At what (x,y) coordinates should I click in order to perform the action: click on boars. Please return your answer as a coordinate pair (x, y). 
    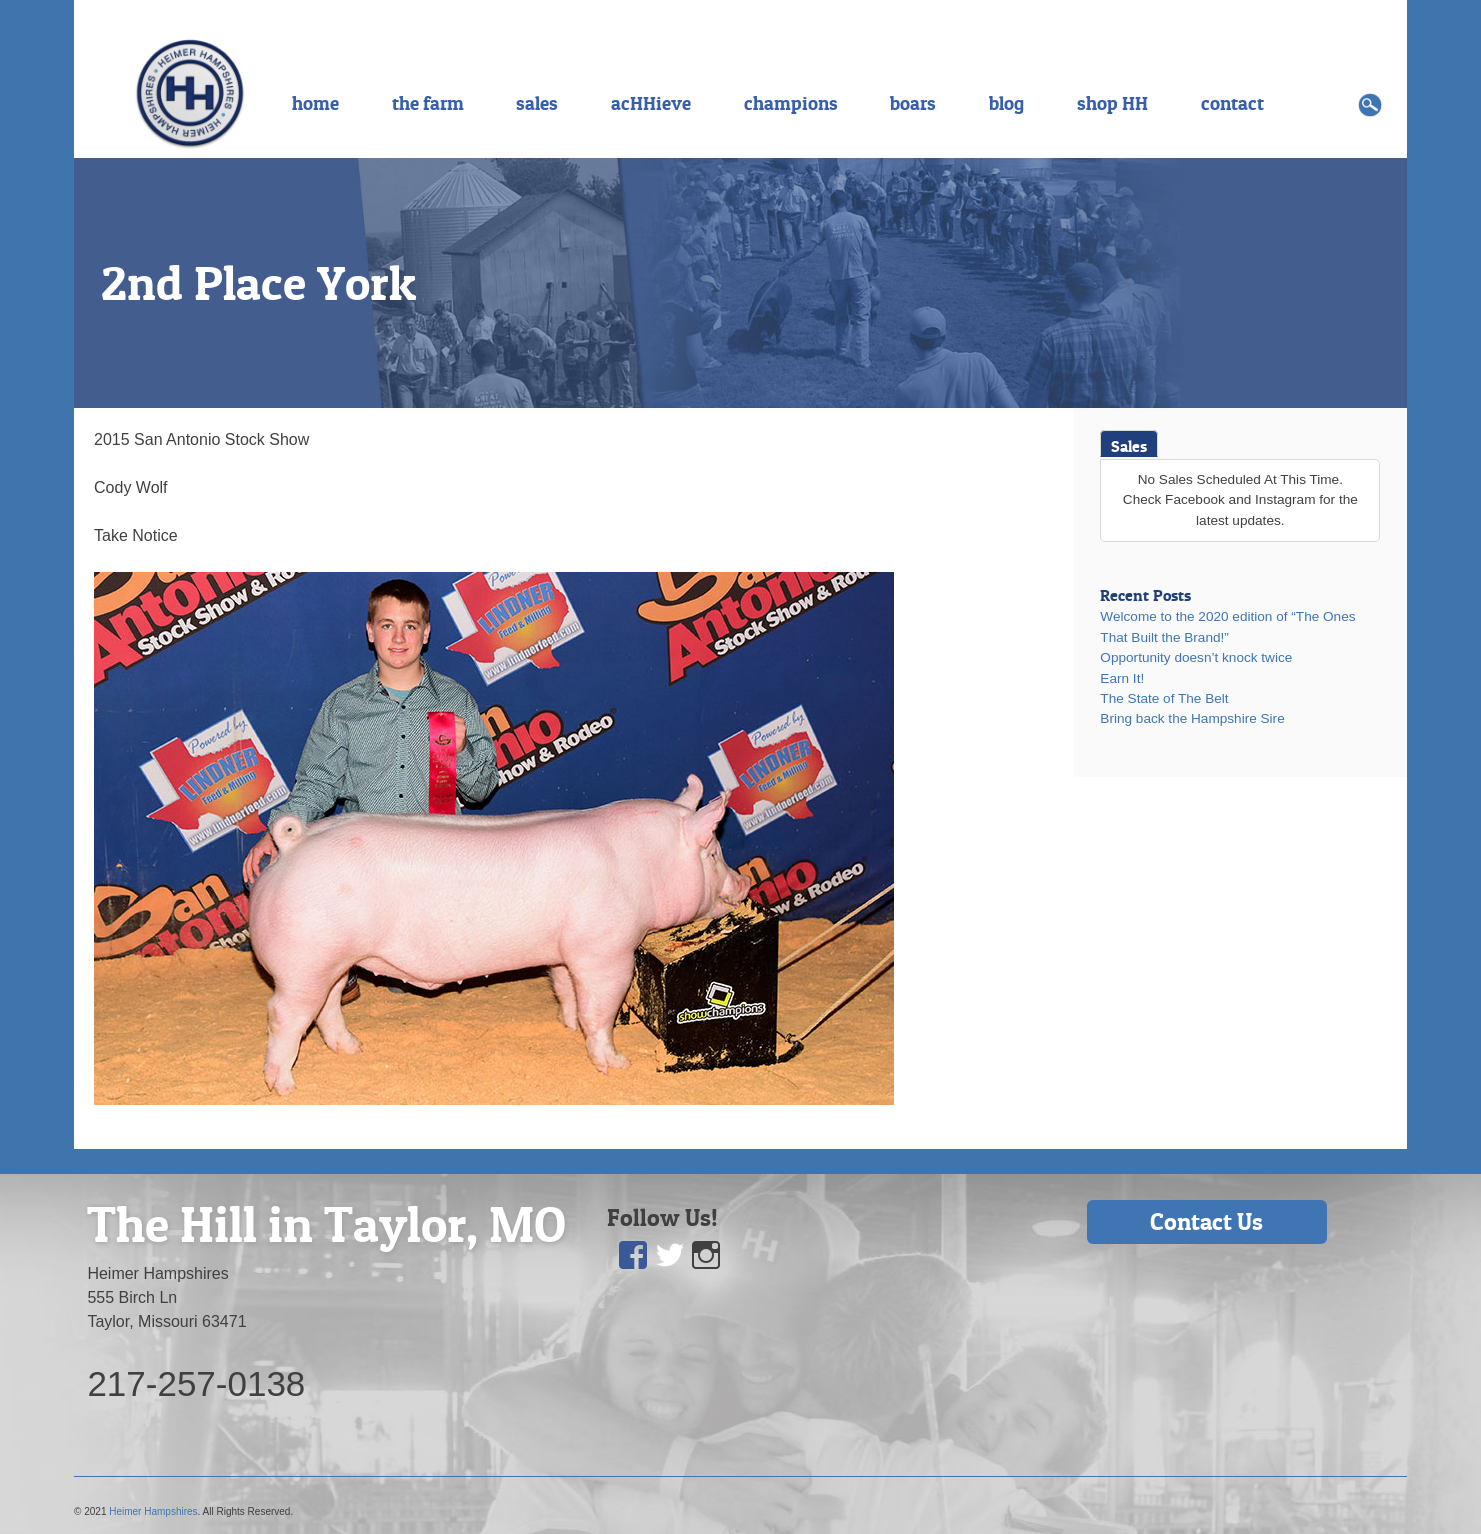
    Looking at the image, I should click on (913, 103).